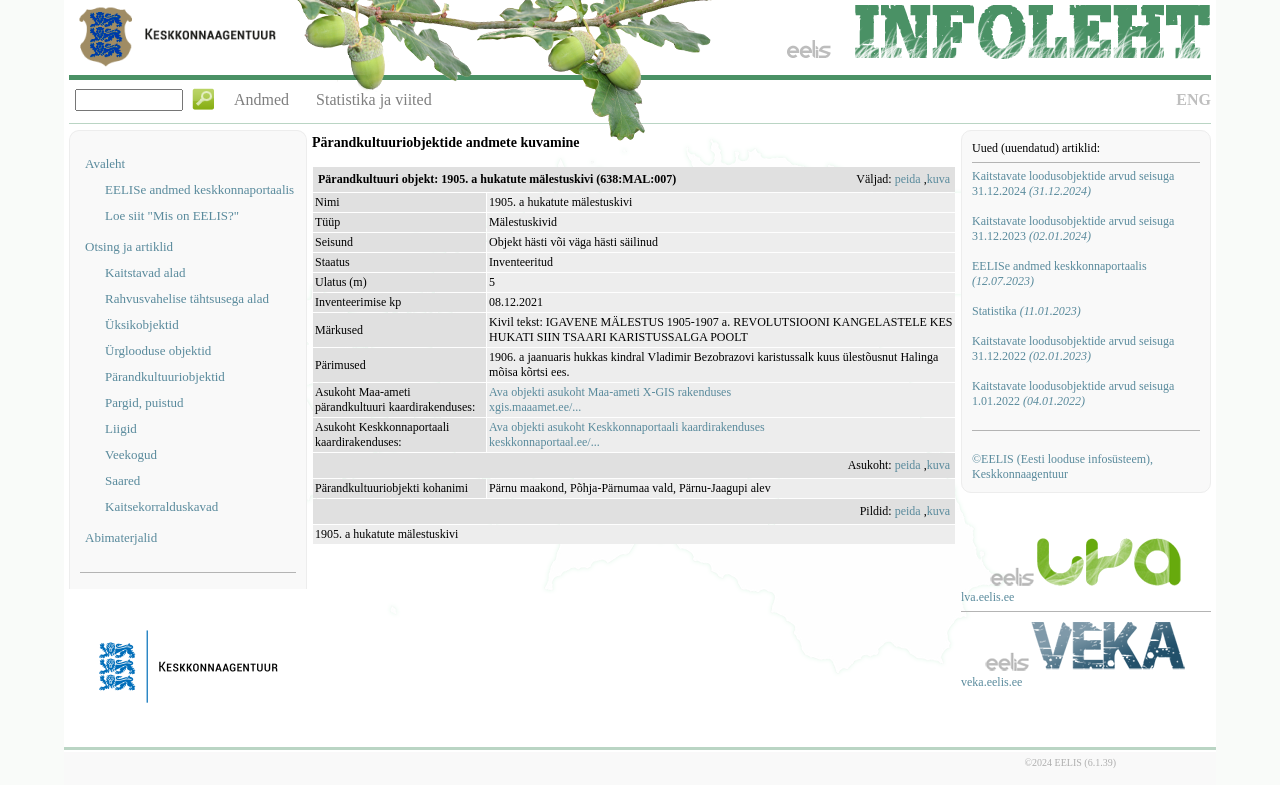 The width and height of the screenshot is (1280, 785). What do you see at coordinates (987, 597) in the screenshot?
I see `lva.eelis.ee` at bounding box center [987, 597].